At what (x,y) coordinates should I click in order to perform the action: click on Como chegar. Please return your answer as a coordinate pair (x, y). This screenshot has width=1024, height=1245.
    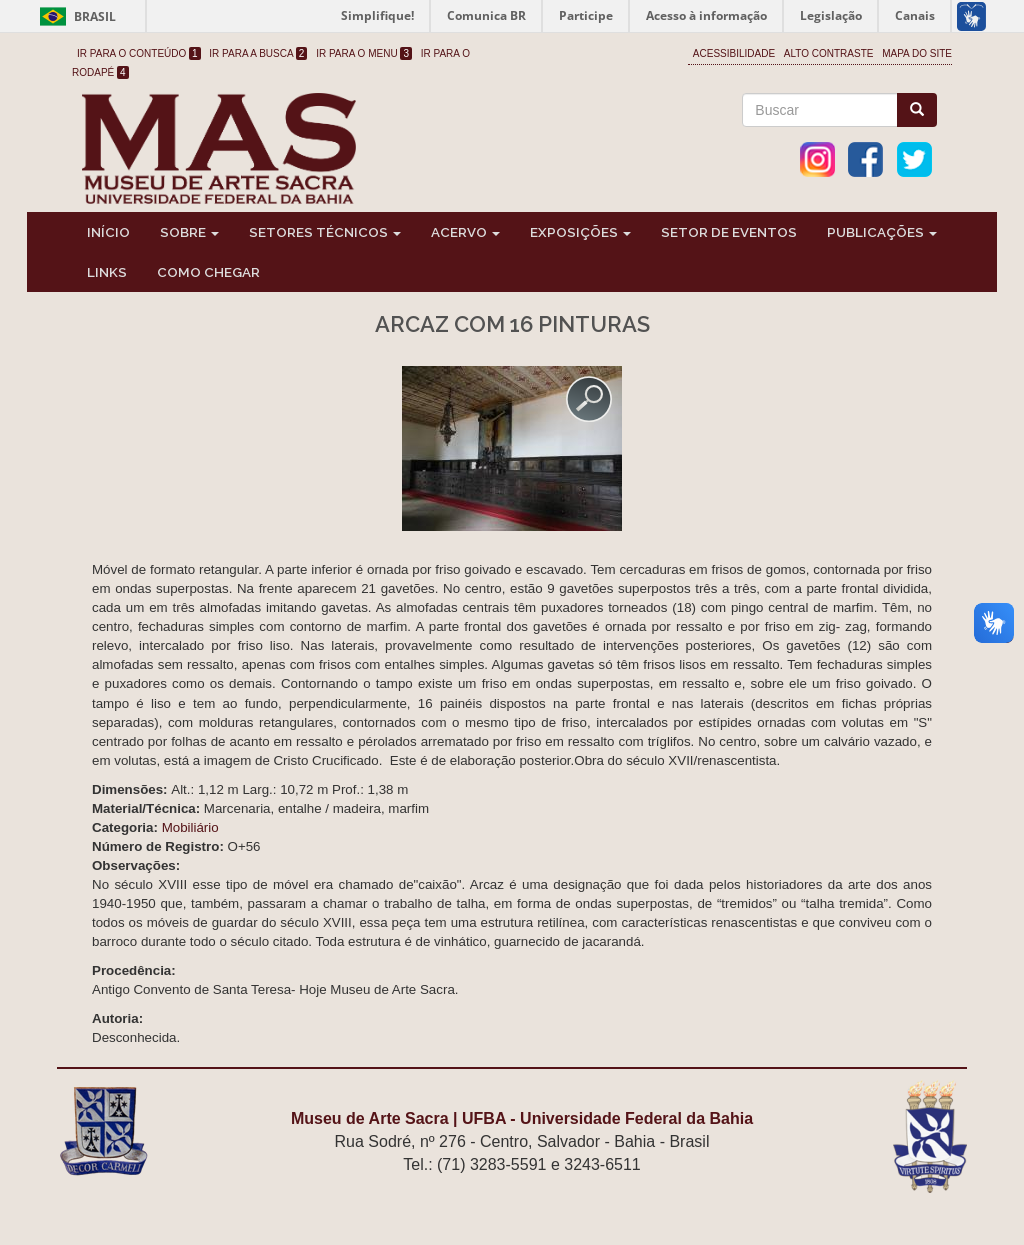
    Looking at the image, I should click on (208, 272).